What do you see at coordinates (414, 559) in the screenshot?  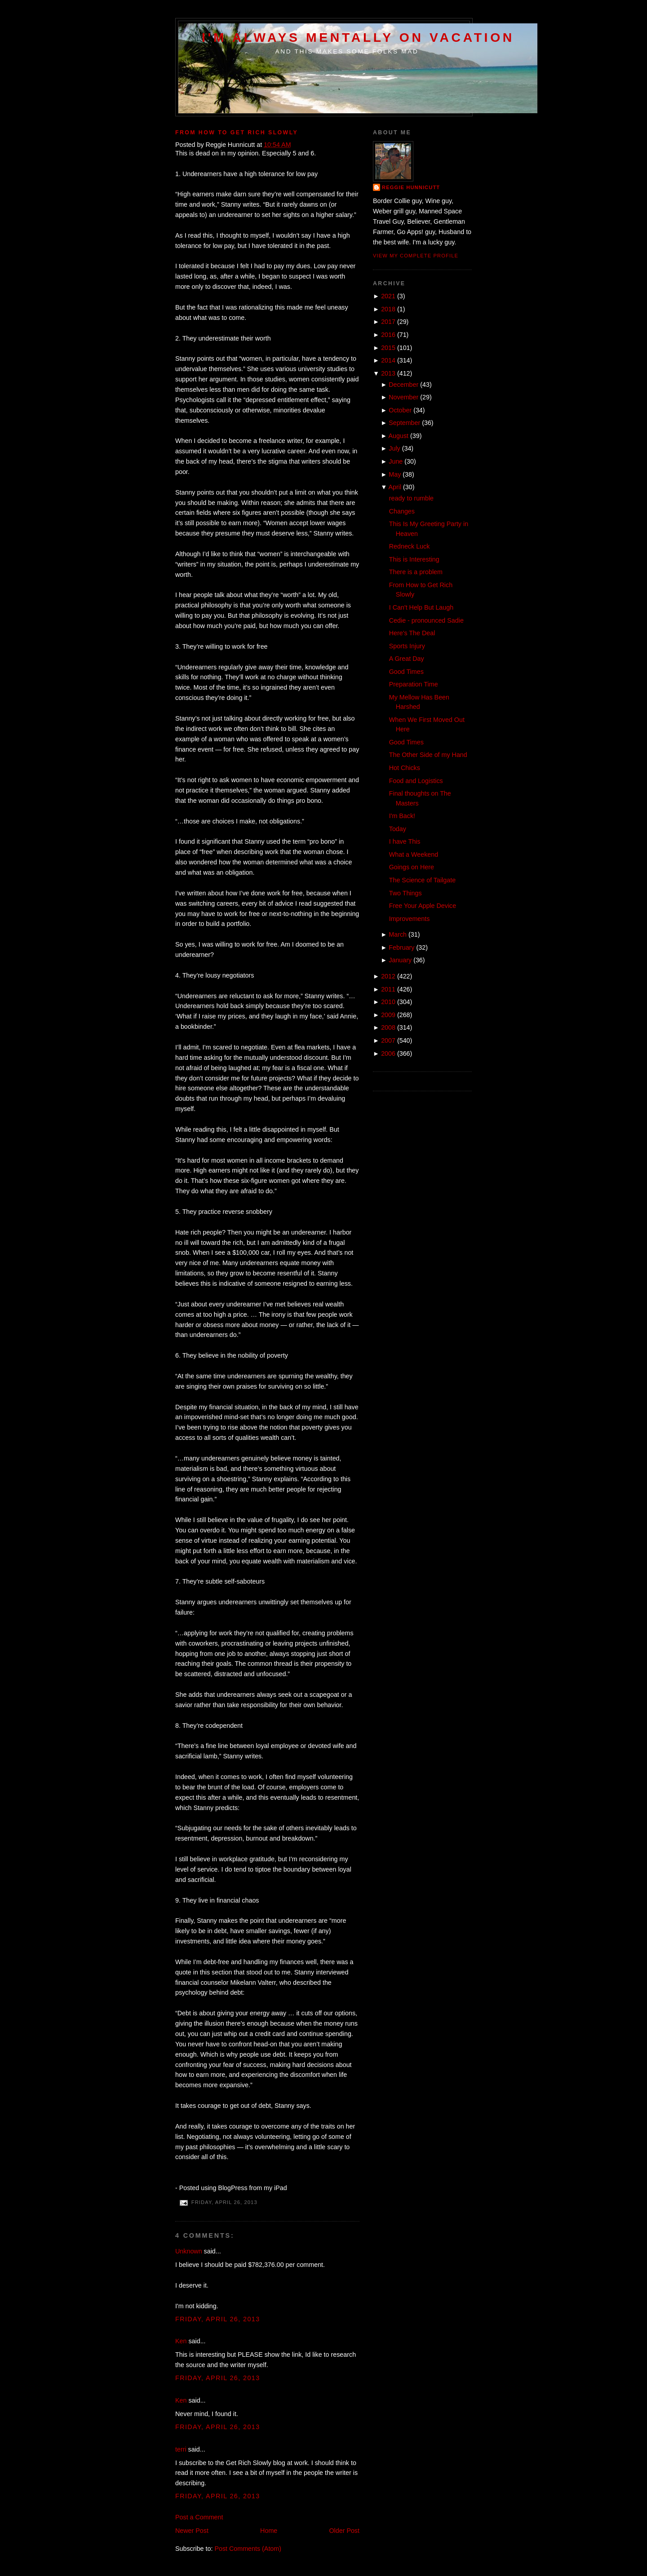 I see `This is Interesting` at bounding box center [414, 559].